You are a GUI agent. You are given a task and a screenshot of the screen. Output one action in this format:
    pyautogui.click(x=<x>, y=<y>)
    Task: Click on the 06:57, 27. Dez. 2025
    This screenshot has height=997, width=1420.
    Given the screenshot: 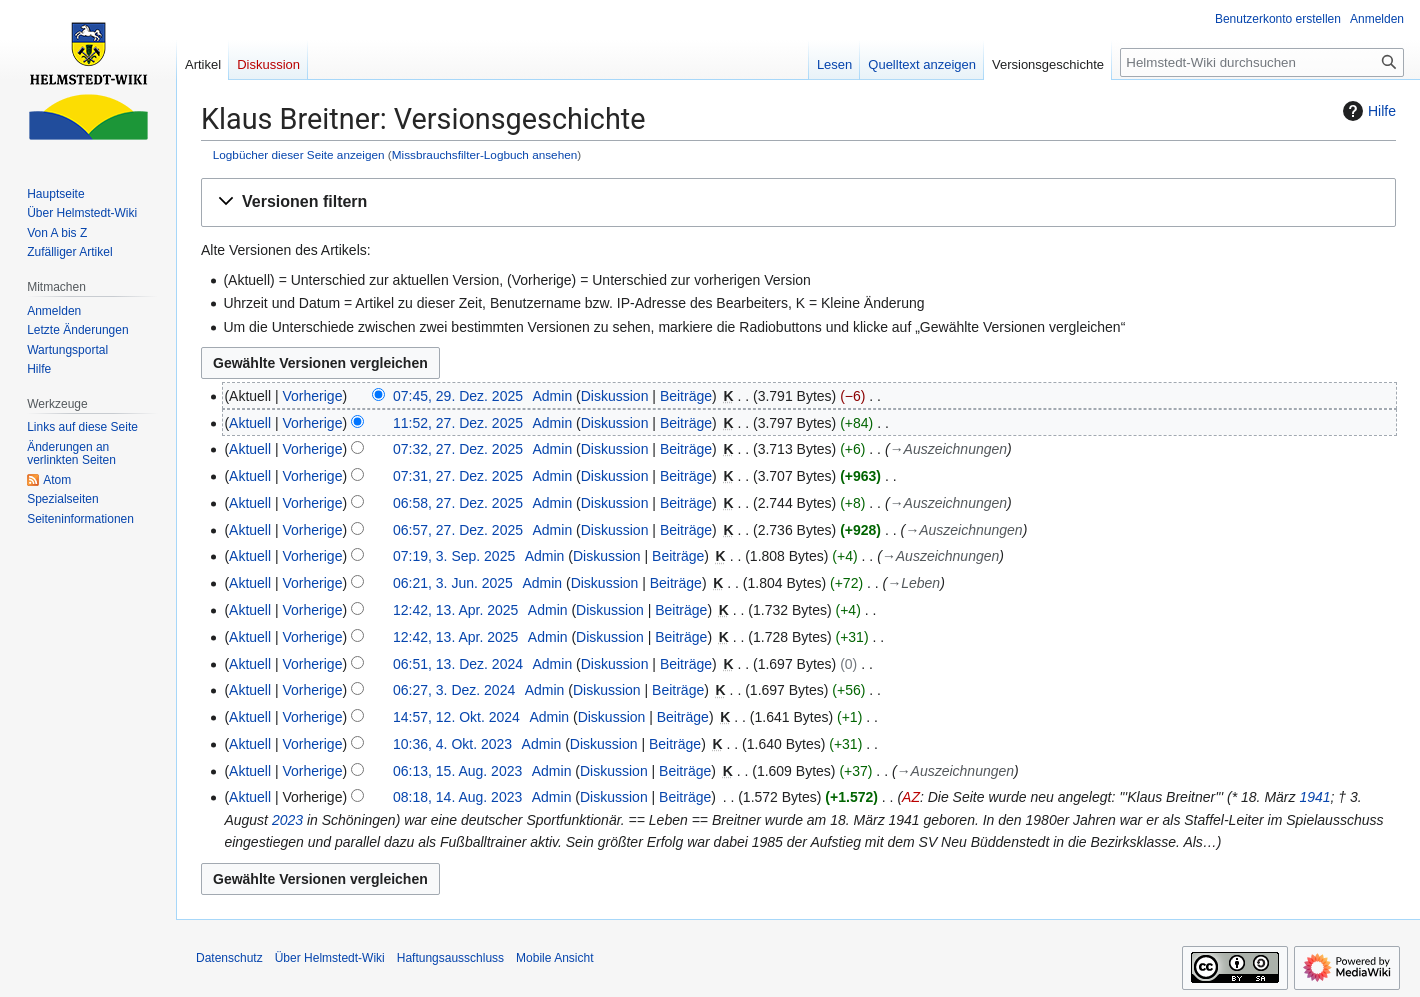 What is the action you would take?
    pyautogui.click(x=458, y=530)
    